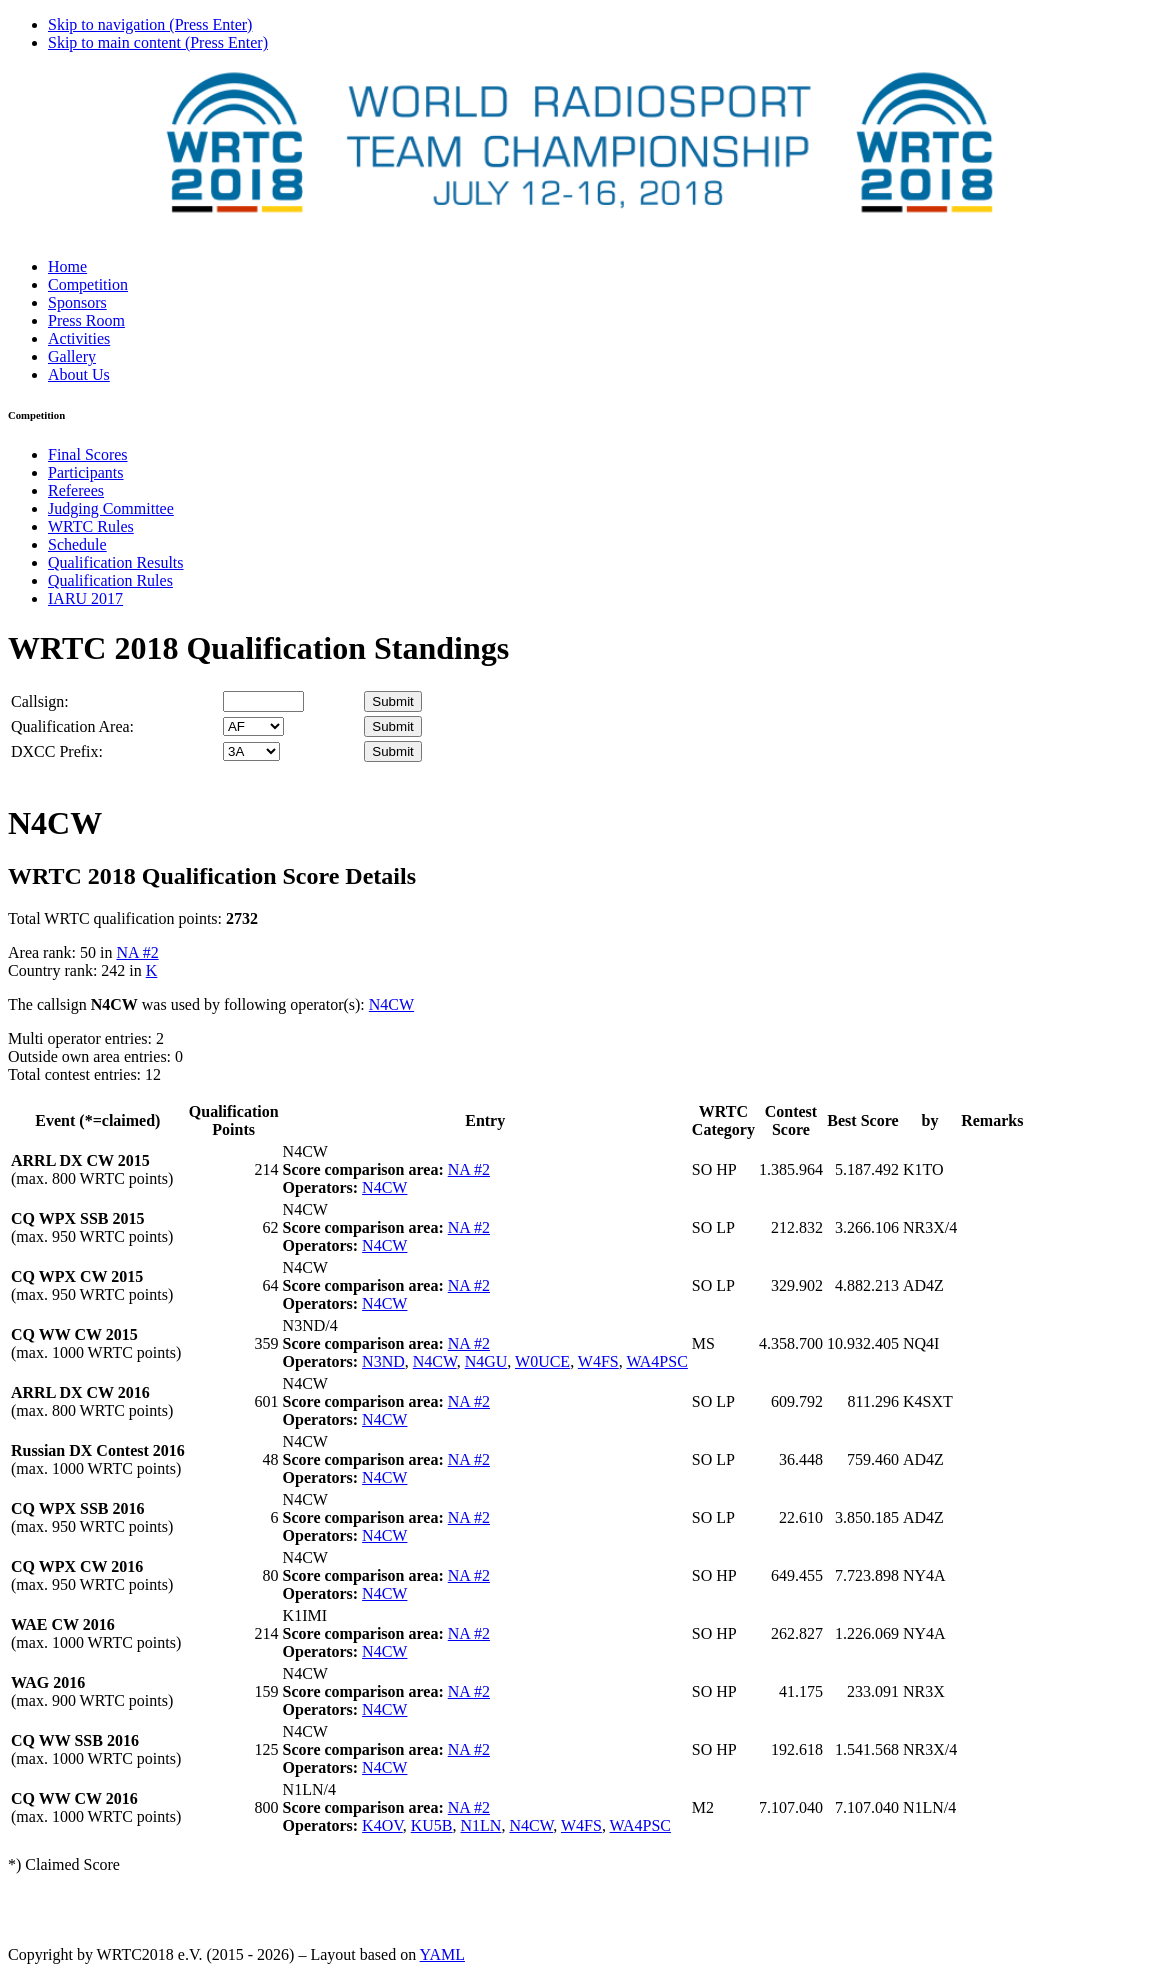 The image size is (1159, 1972). I want to click on K4OV, so click(382, 1825).